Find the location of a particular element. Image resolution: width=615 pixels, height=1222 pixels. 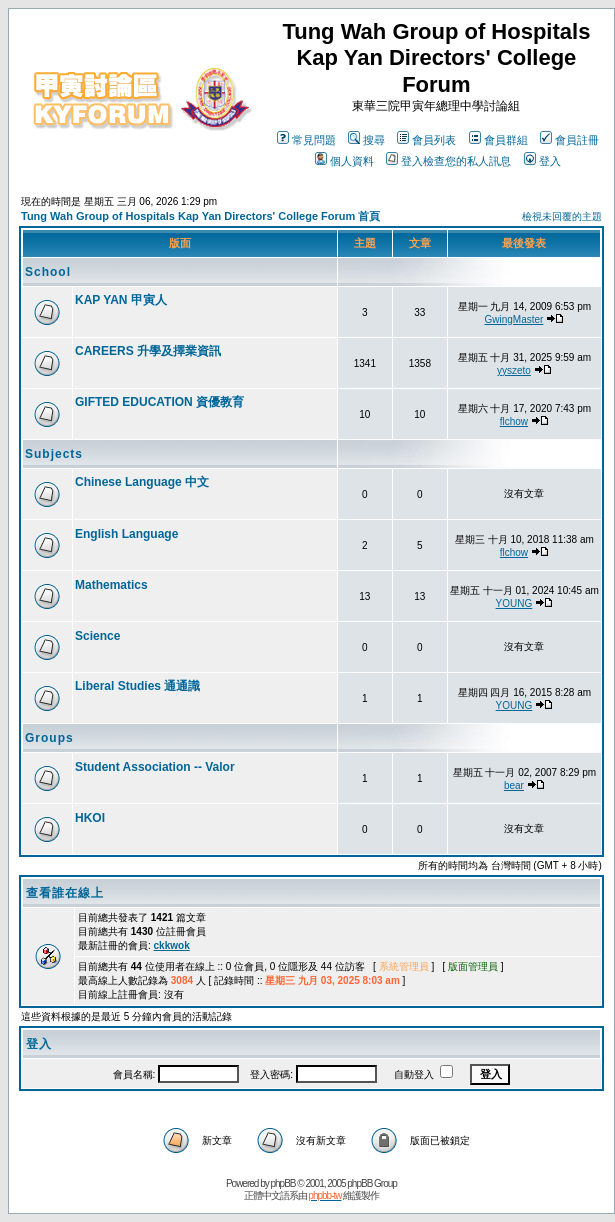

Liberal Studies 通通識 is located at coordinates (137, 686).